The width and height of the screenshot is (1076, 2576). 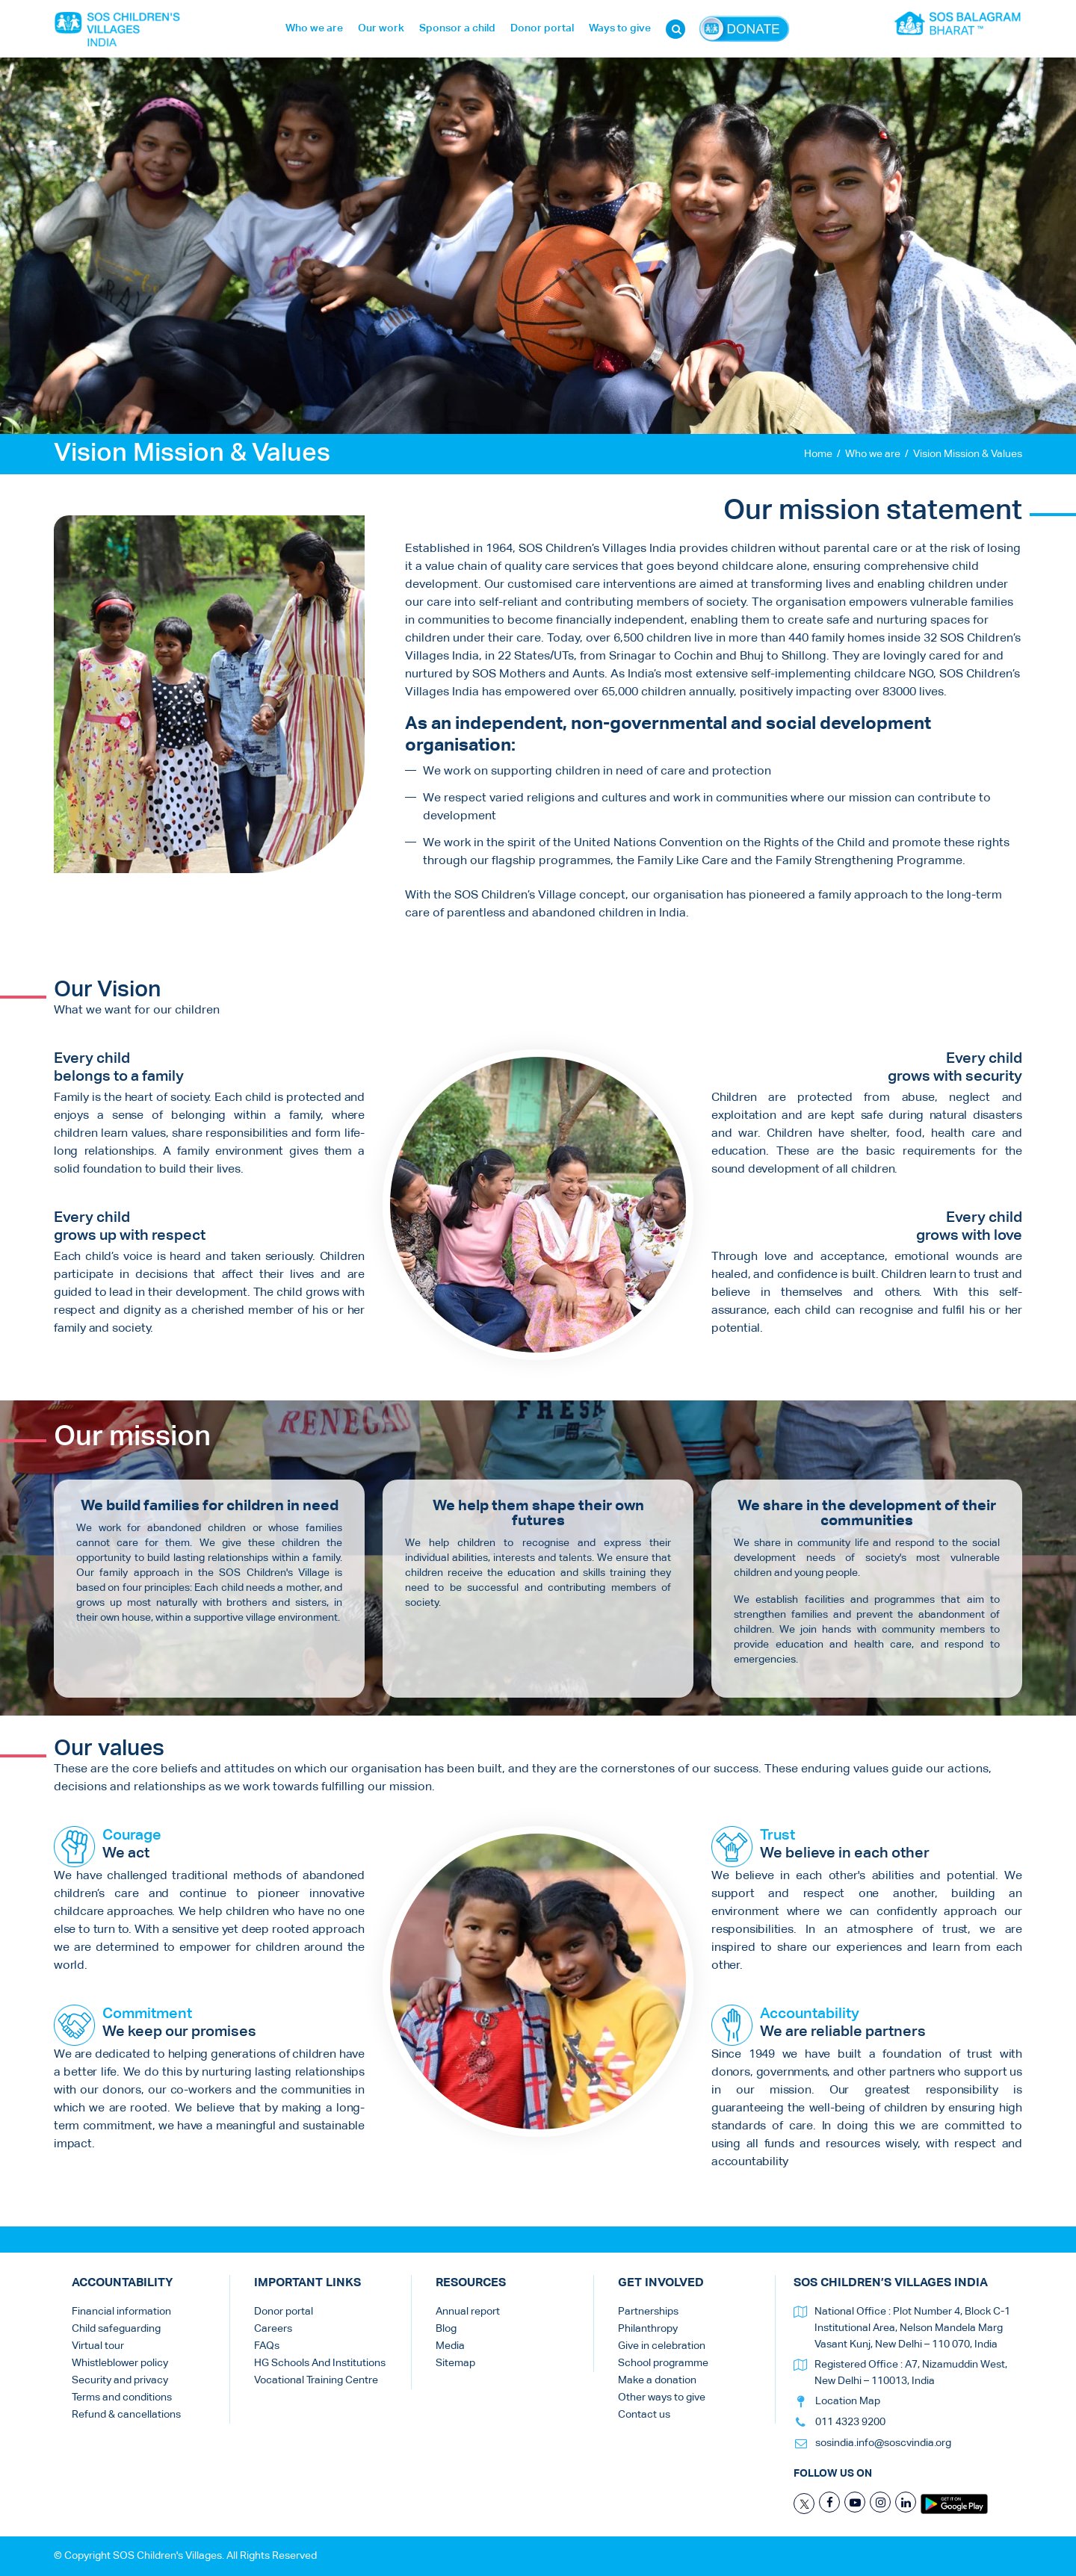 What do you see at coordinates (320, 2363) in the screenshot?
I see `HG Schools And Institutions` at bounding box center [320, 2363].